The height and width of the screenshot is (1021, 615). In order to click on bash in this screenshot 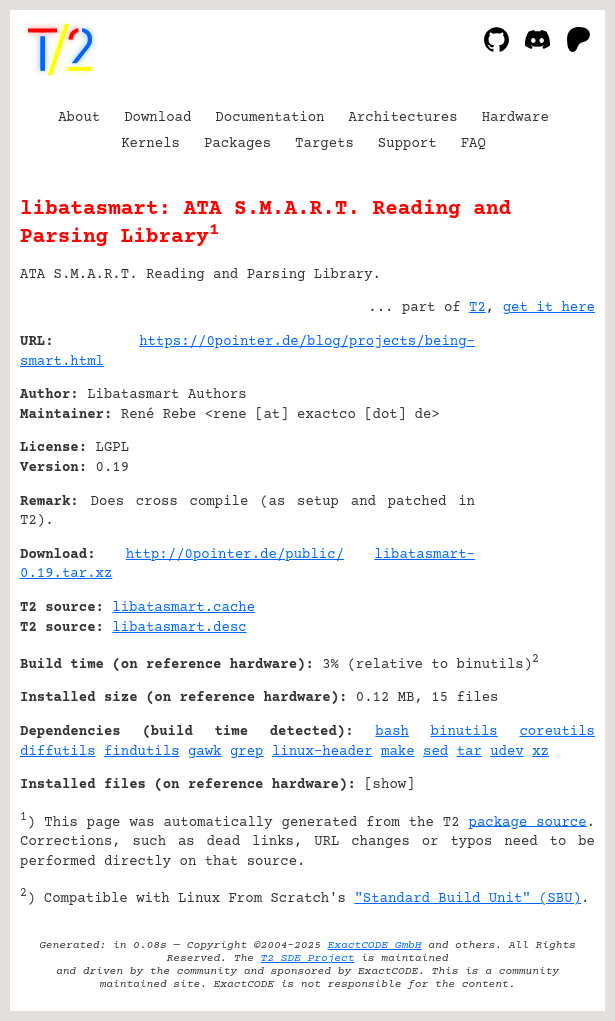, I will do `click(392, 732)`.